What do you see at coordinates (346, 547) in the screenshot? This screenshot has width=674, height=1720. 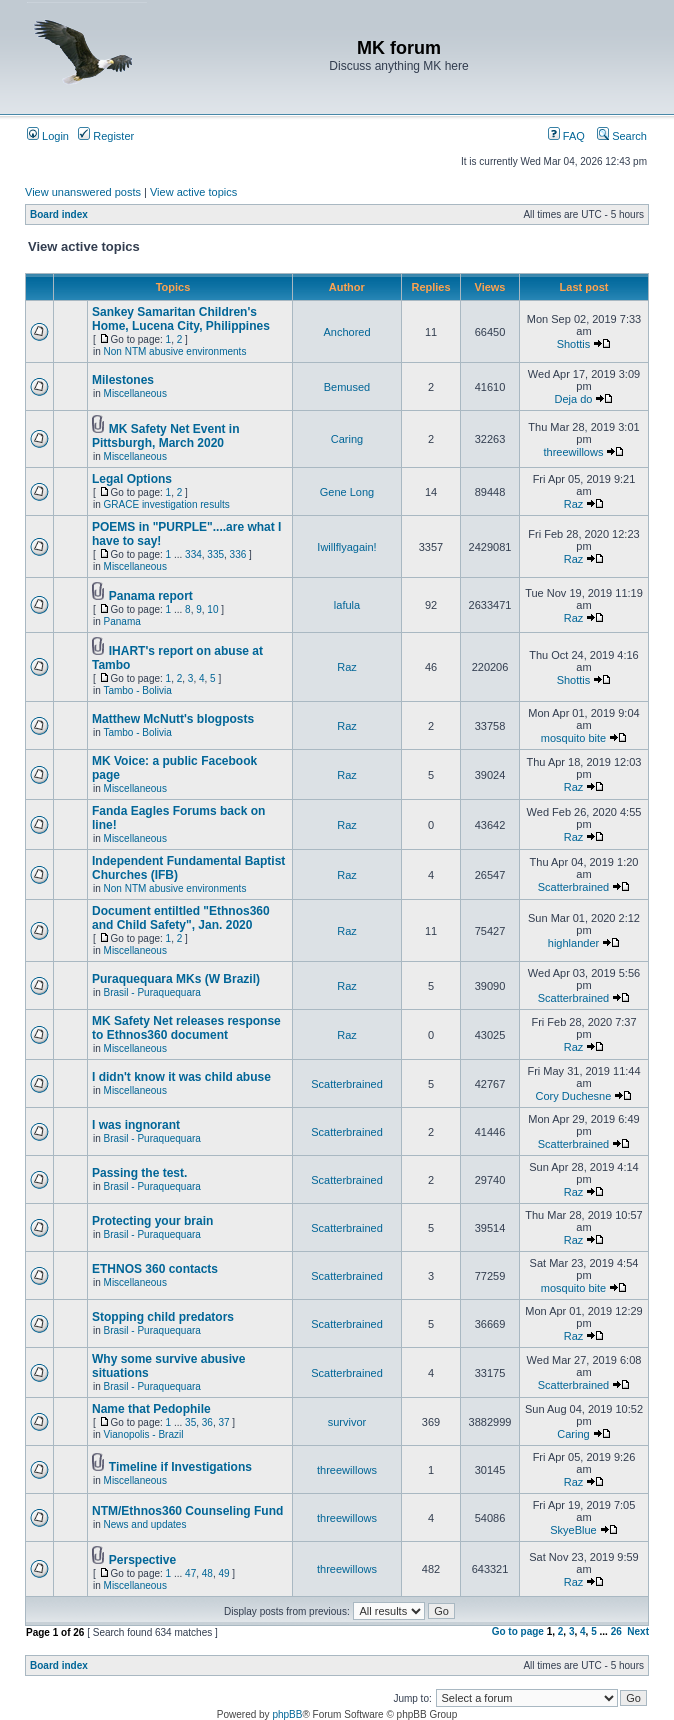 I see `Iwillflyagain!` at bounding box center [346, 547].